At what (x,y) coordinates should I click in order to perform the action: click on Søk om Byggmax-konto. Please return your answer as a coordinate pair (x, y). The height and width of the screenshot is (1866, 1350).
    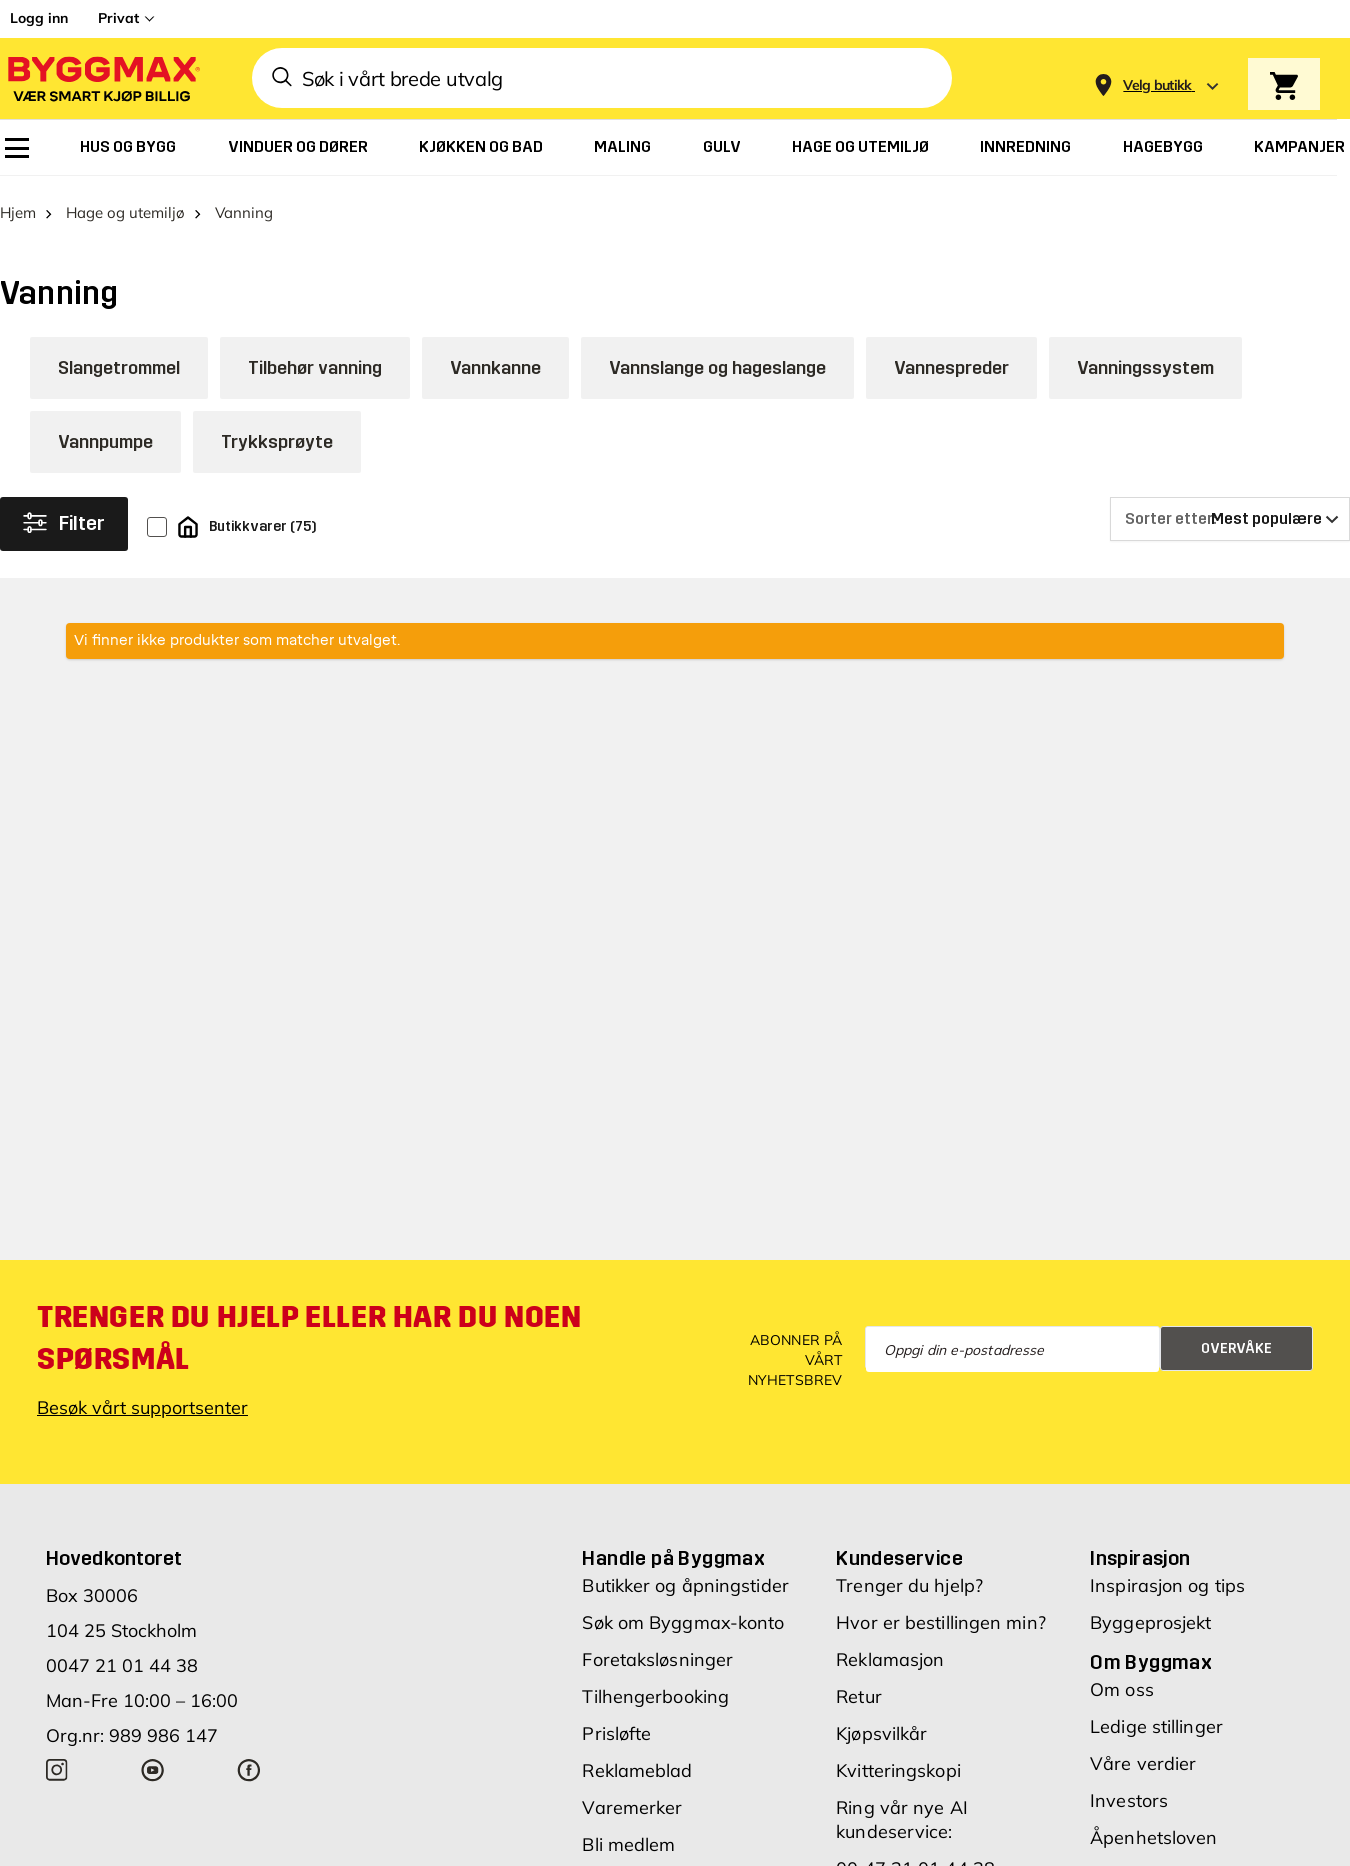
    Looking at the image, I should click on (683, 1612).